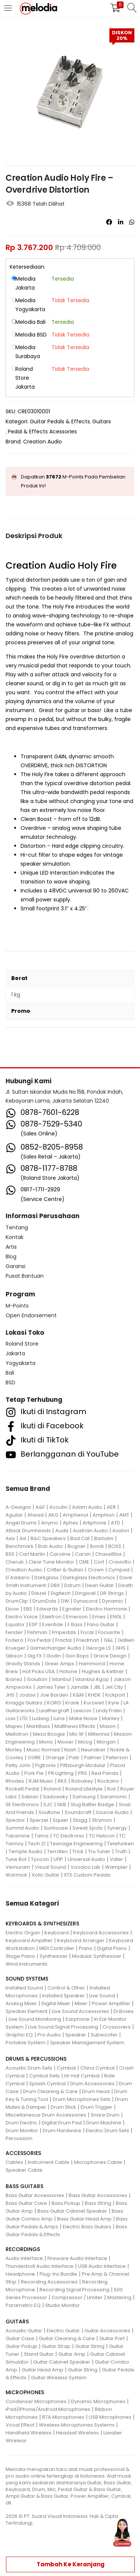 This screenshot has width=140, height=2576. I want to click on Bondi, so click(97, 1546).